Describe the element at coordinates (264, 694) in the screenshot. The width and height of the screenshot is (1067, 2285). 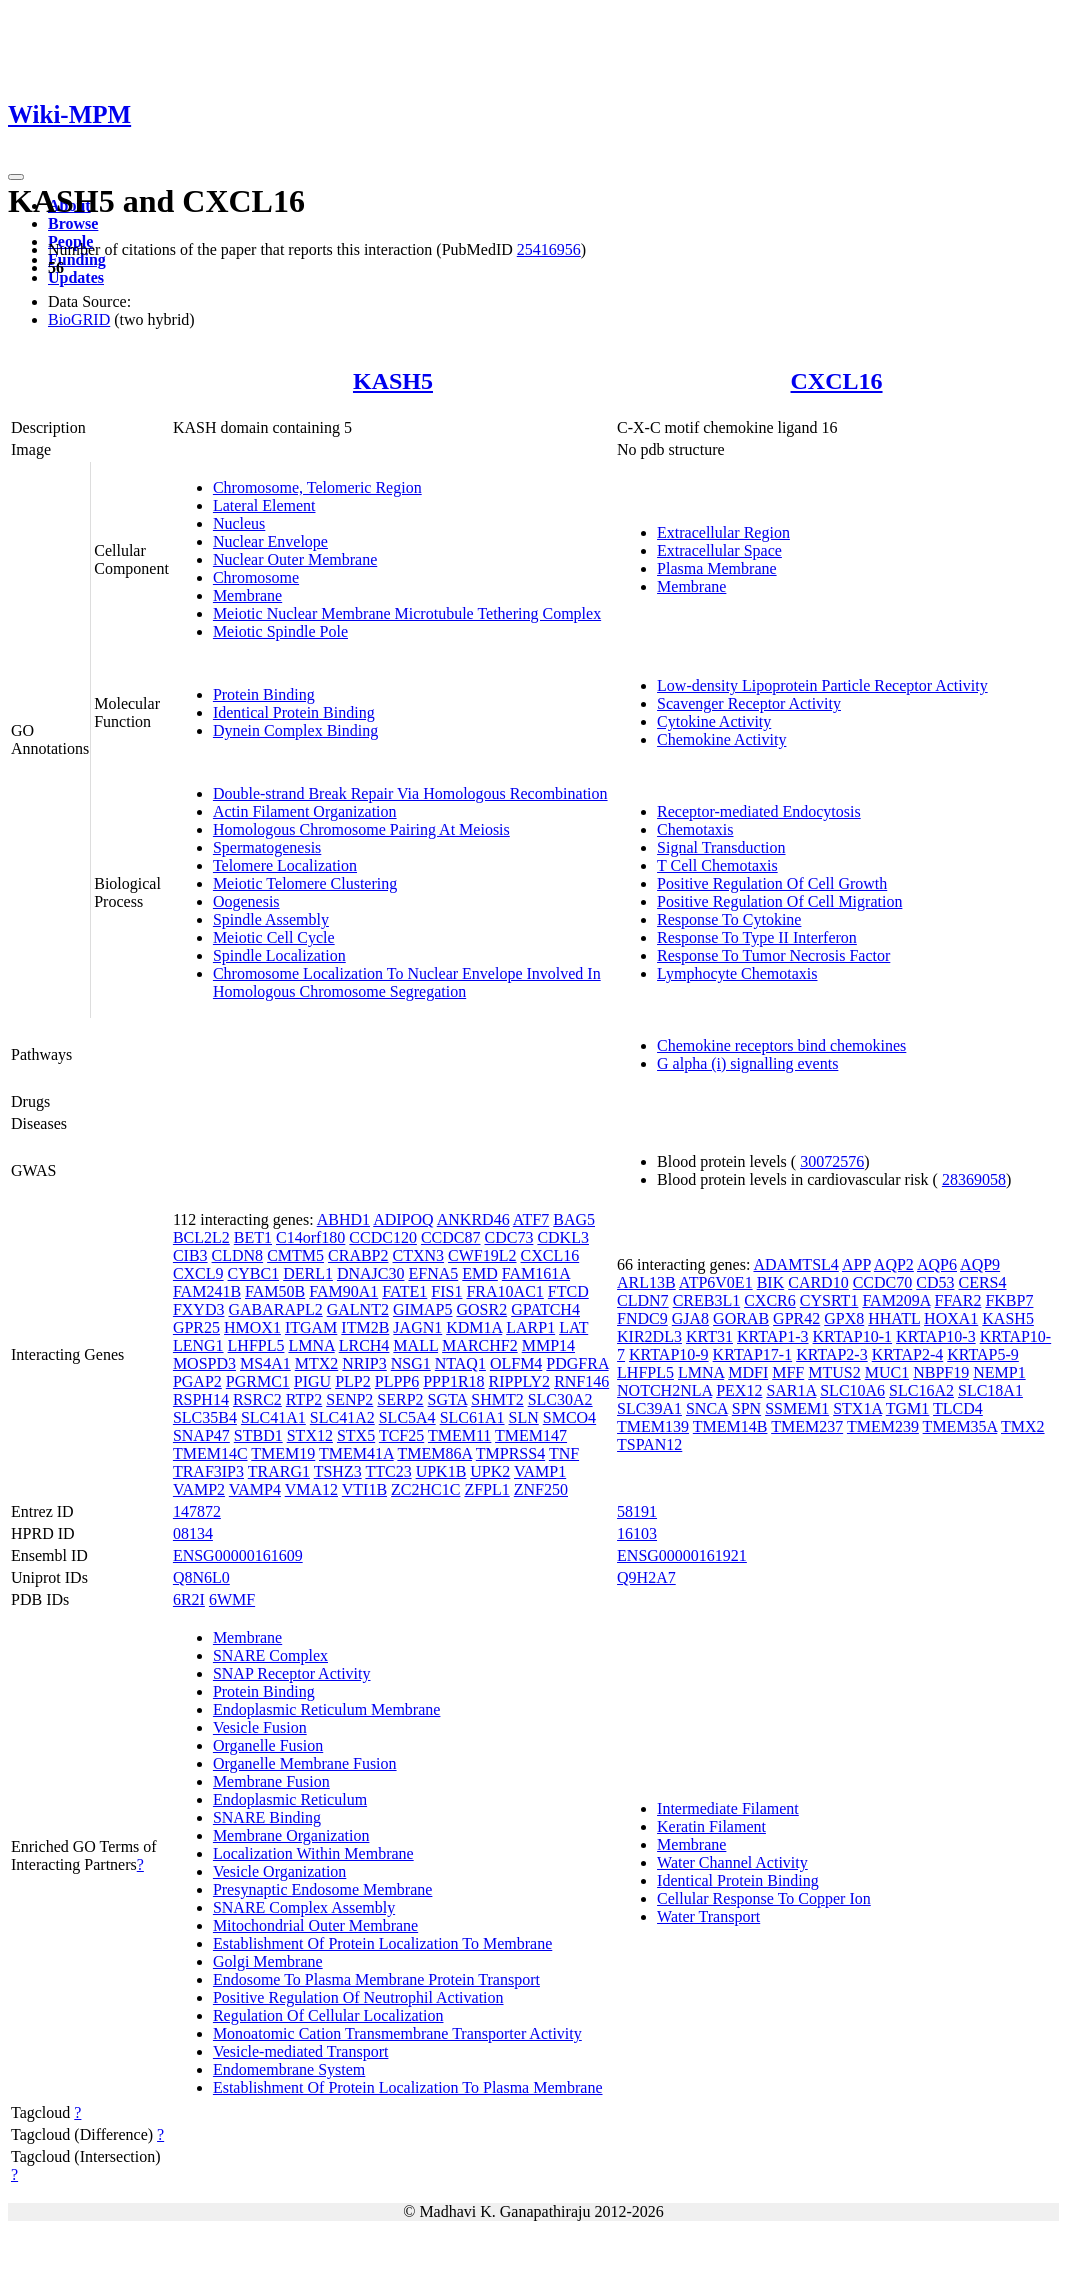
I see `Protein Binding` at that location.